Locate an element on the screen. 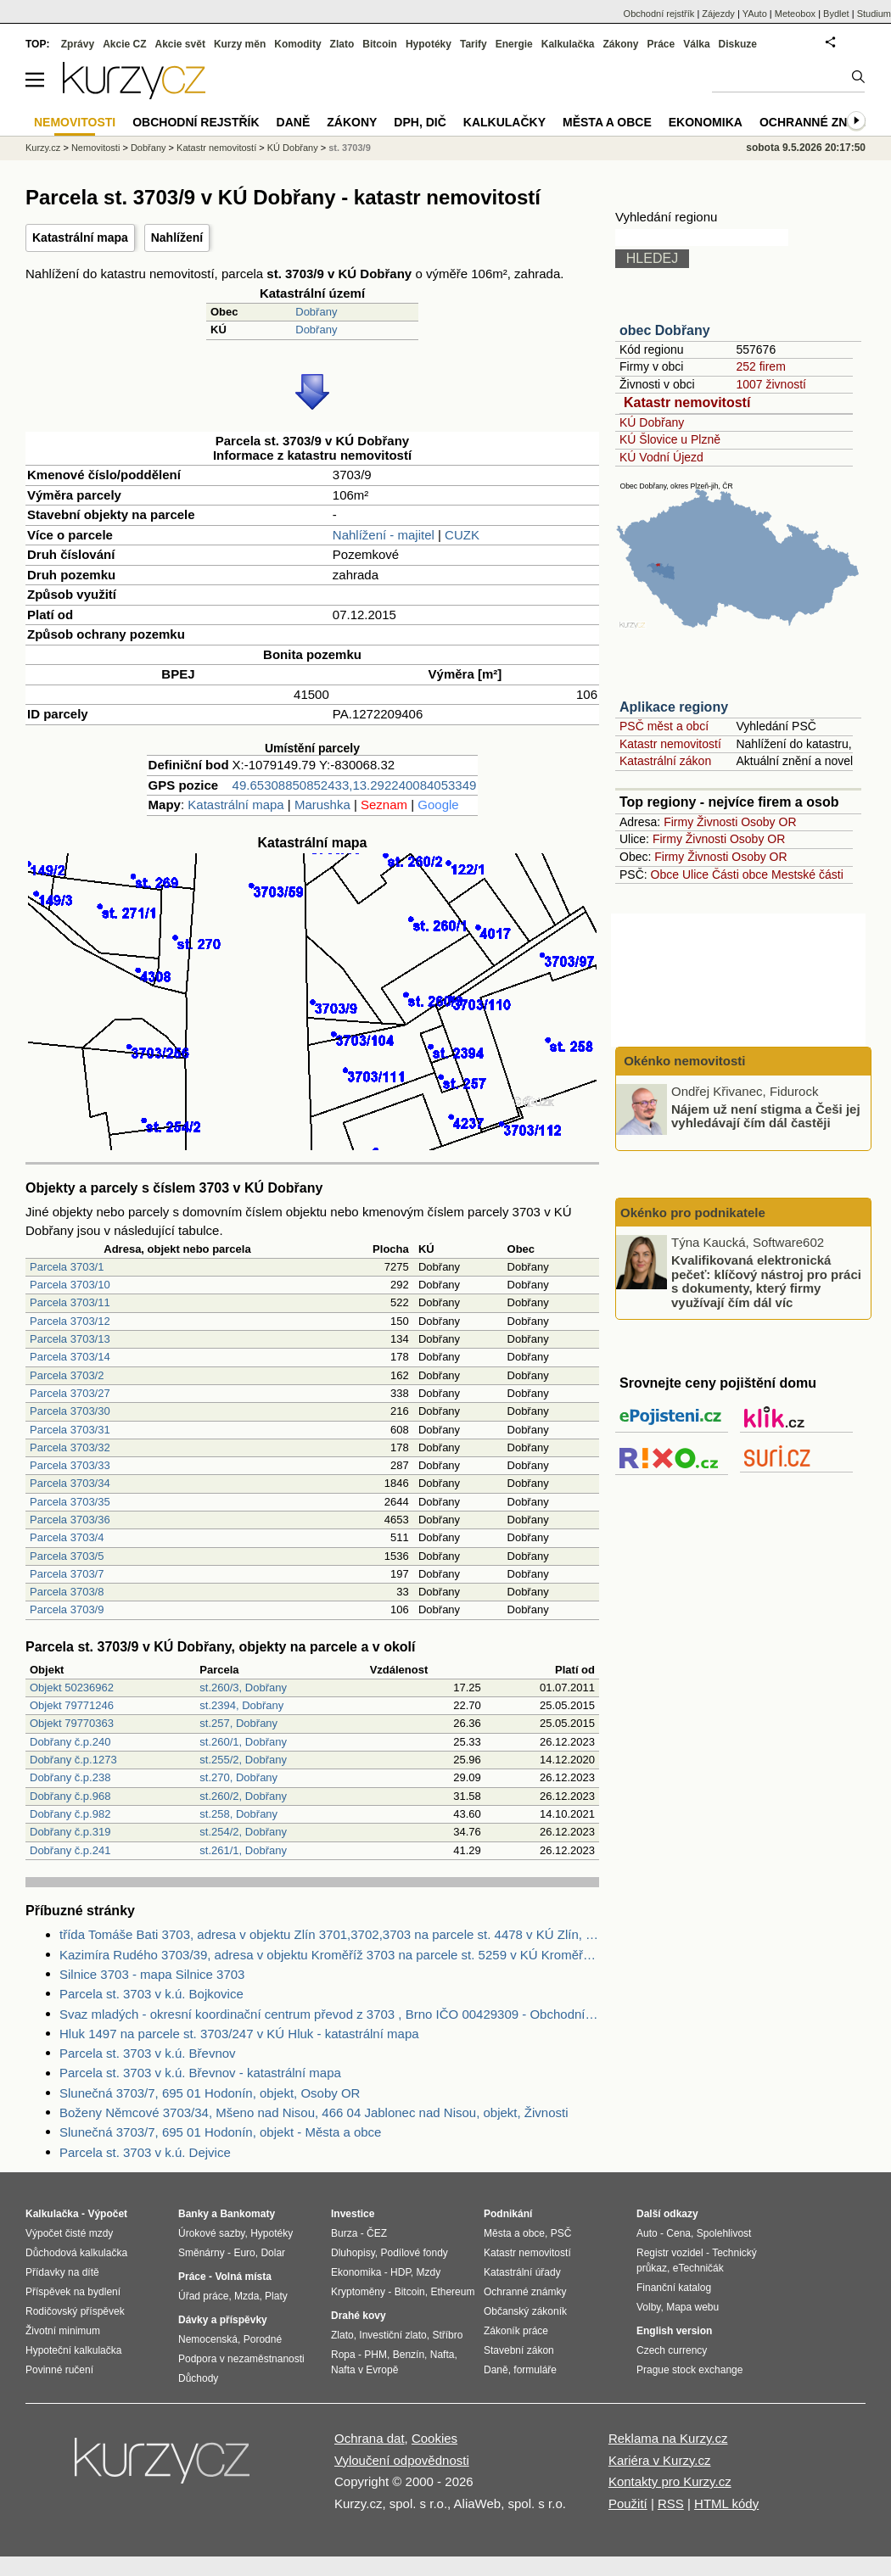  Kalkulačky is located at coordinates (504, 122).